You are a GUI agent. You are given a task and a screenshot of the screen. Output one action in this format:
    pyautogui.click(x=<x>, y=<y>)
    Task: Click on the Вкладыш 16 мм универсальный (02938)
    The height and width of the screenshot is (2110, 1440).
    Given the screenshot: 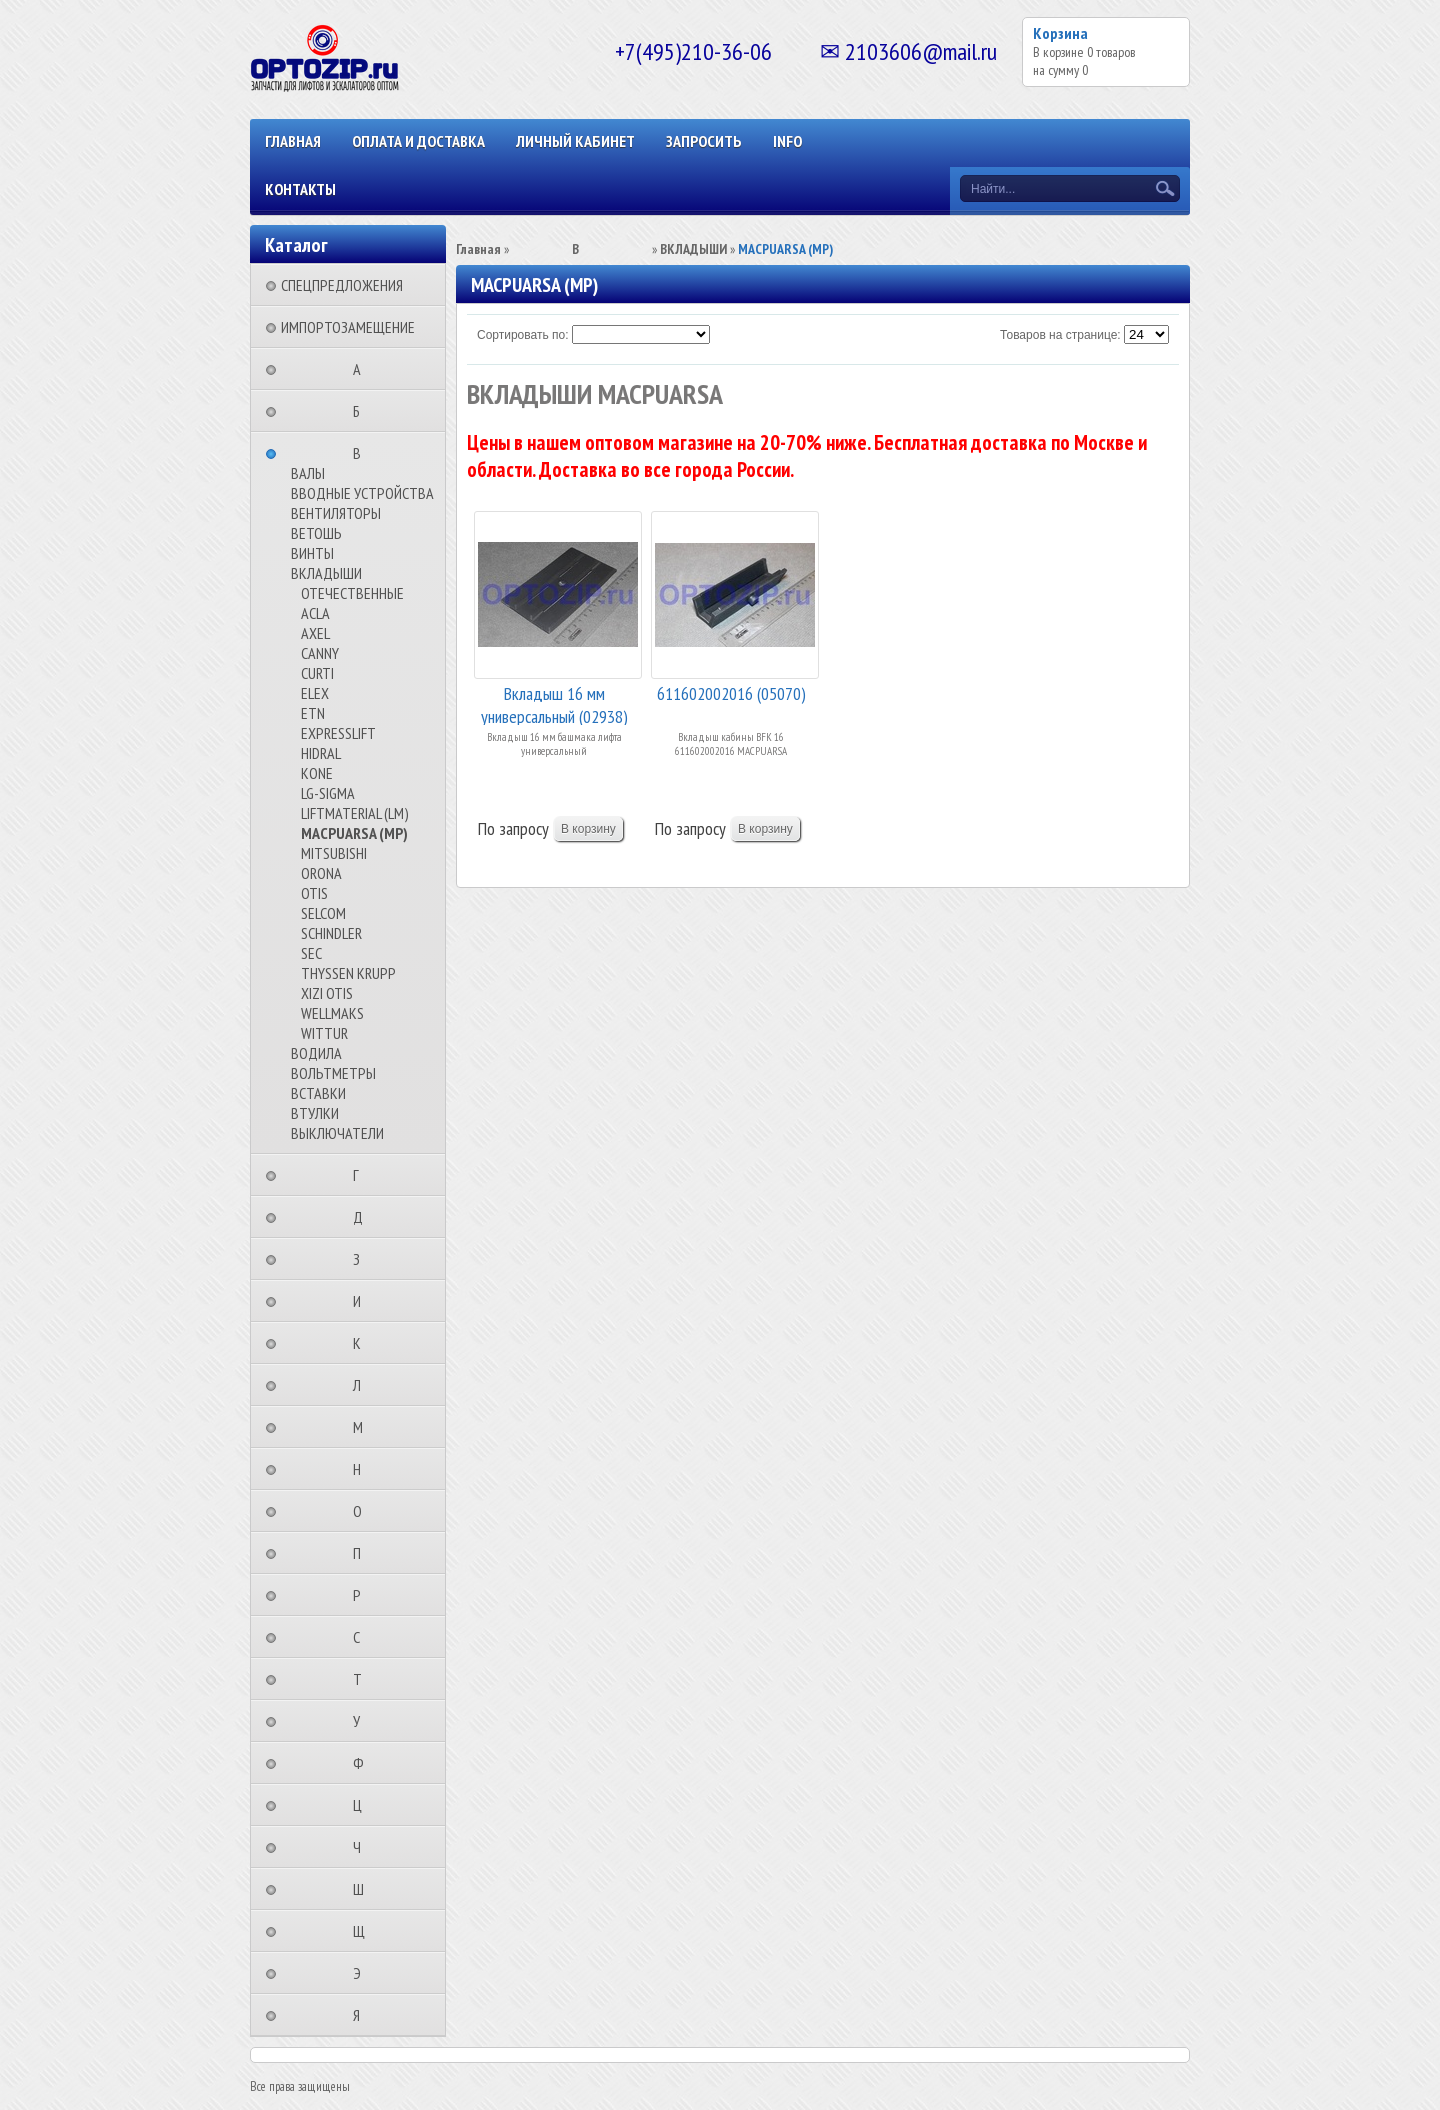 What is the action you would take?
    pyautogui.click(x=554, y=703)
    